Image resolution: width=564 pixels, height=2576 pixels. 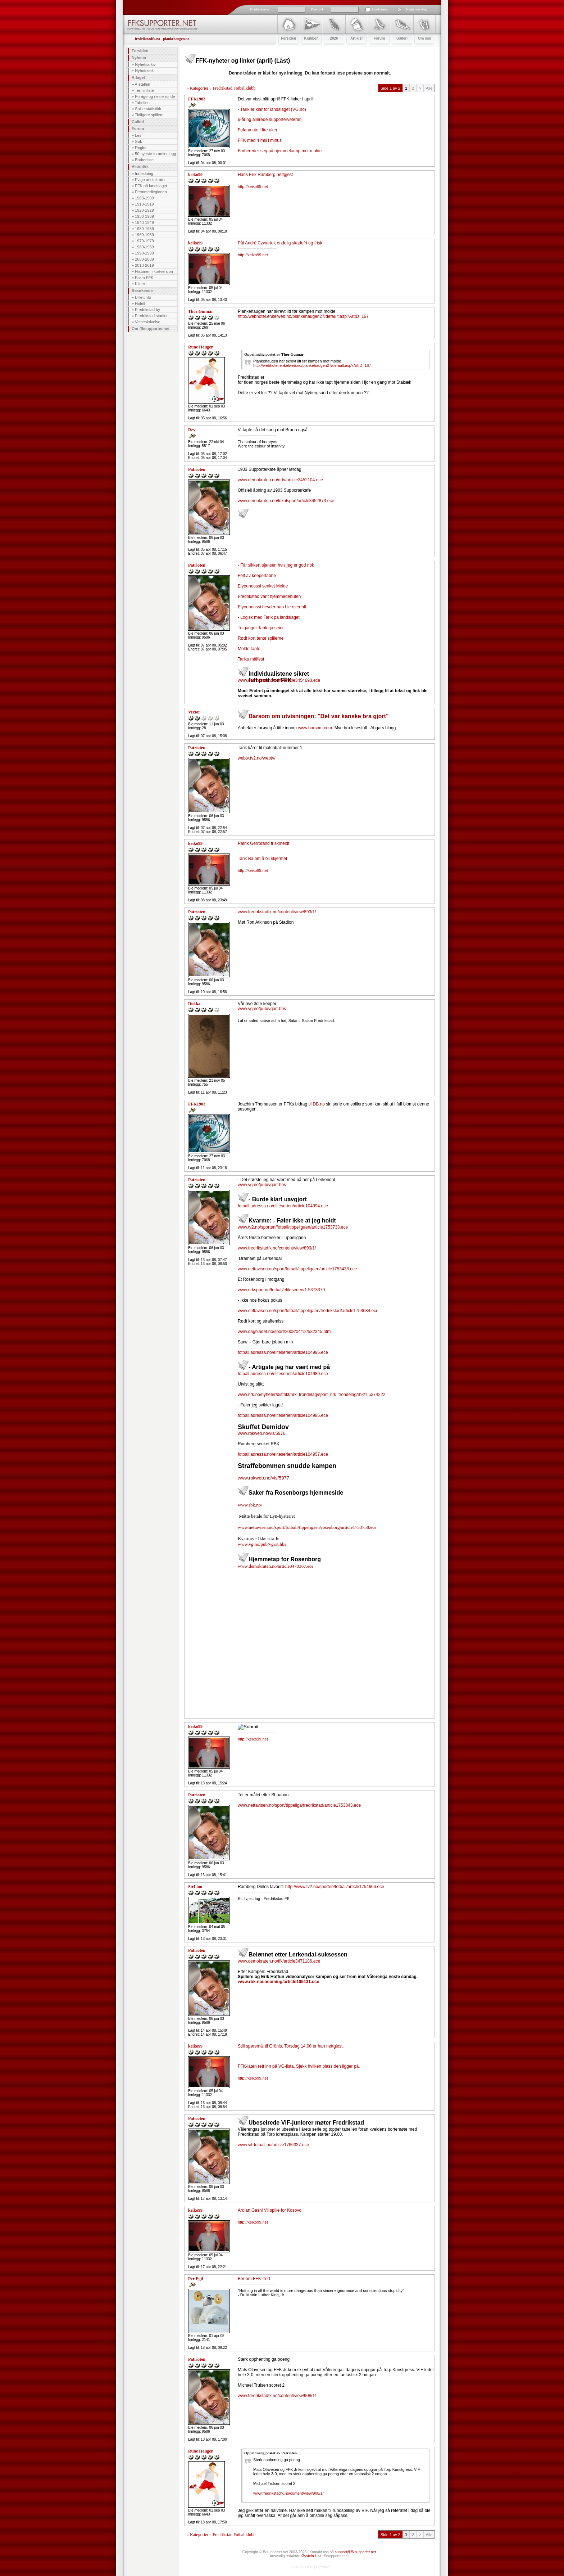 I want to click on Patrik Gerrbrand friskmeldt, so click(x=263, y=843).